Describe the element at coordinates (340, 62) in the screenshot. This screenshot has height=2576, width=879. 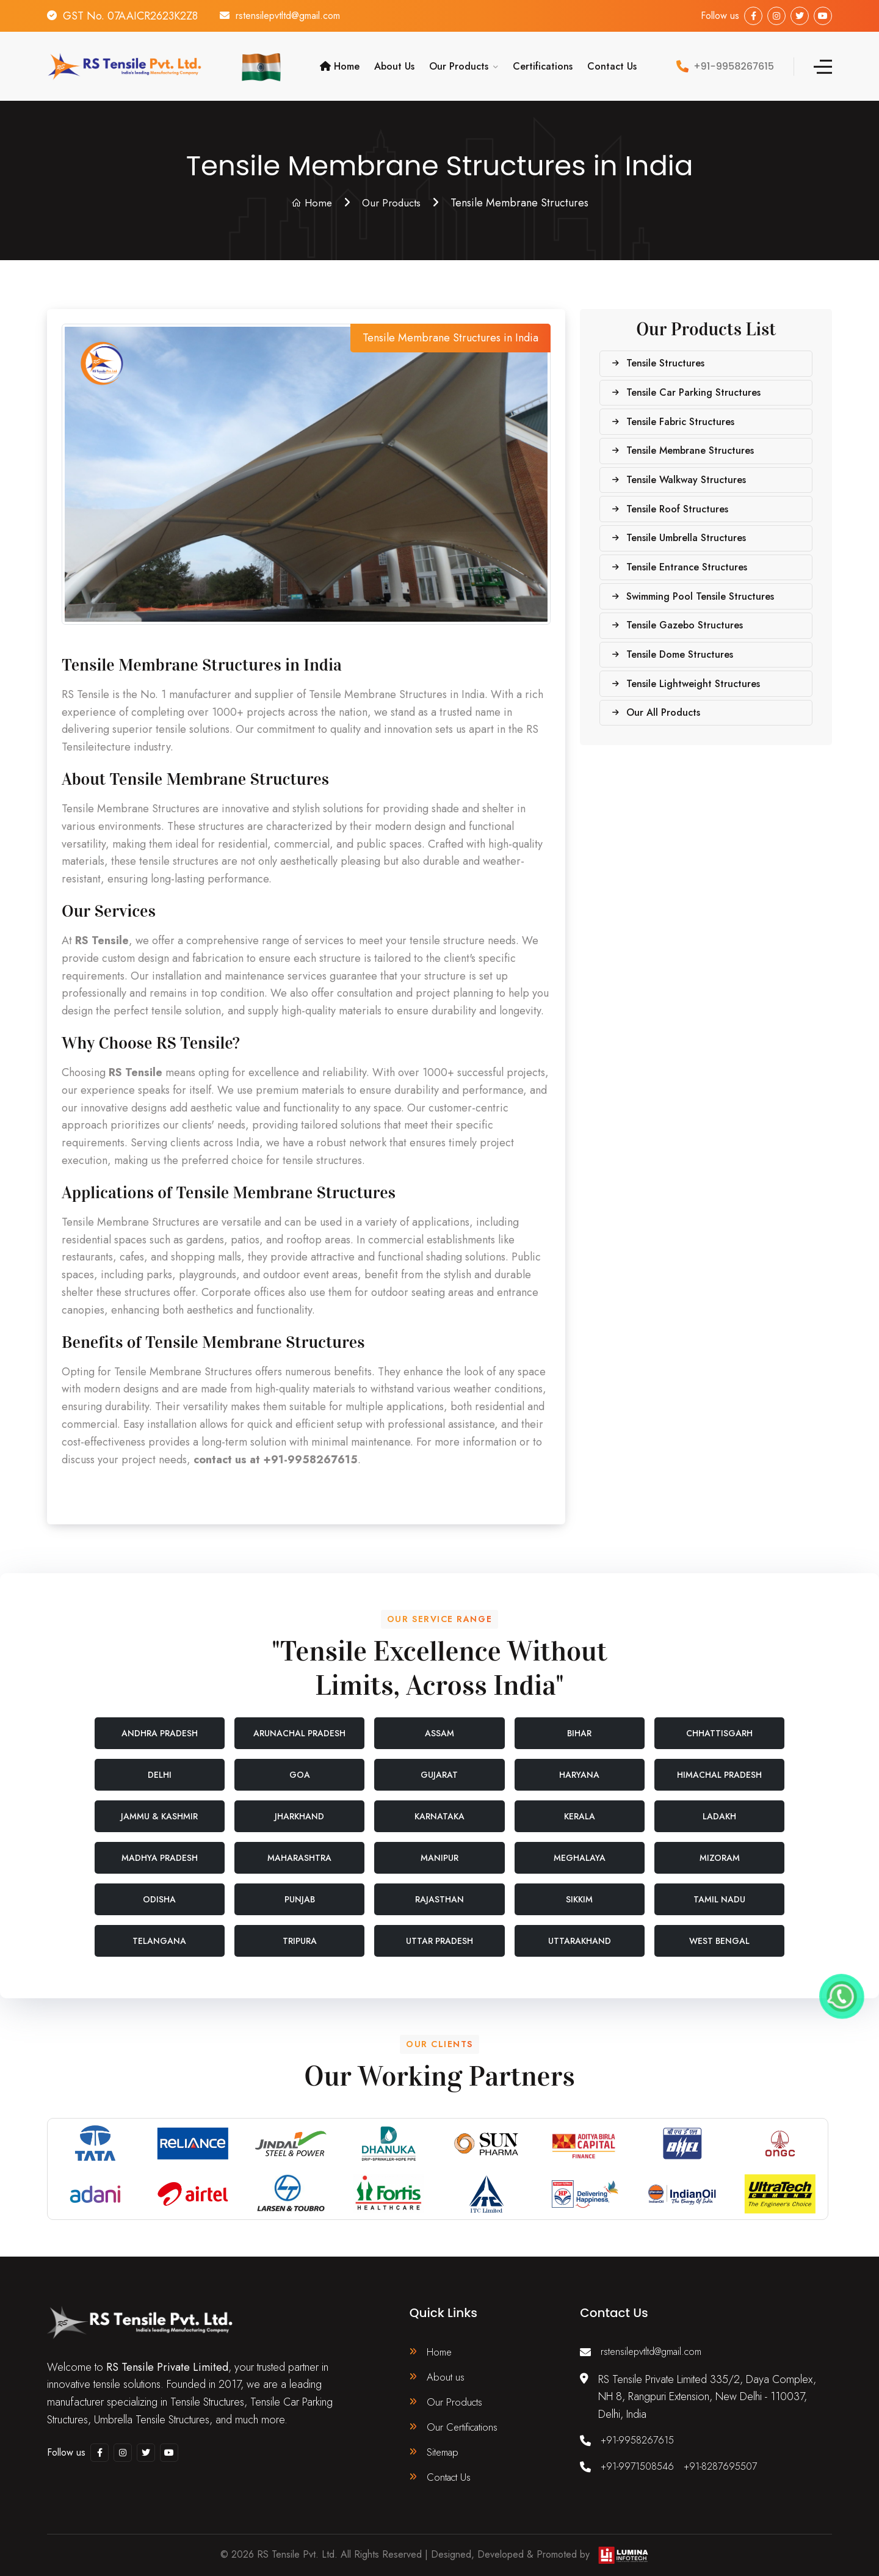
I see `Home` at that location.